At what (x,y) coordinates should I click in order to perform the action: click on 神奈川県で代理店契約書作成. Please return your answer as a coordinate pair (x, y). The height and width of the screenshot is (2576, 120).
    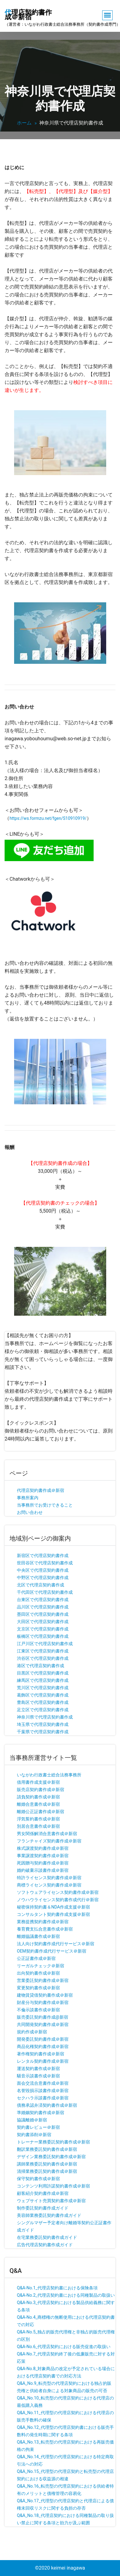
    Looking at the image, I should click on (45, 1717).